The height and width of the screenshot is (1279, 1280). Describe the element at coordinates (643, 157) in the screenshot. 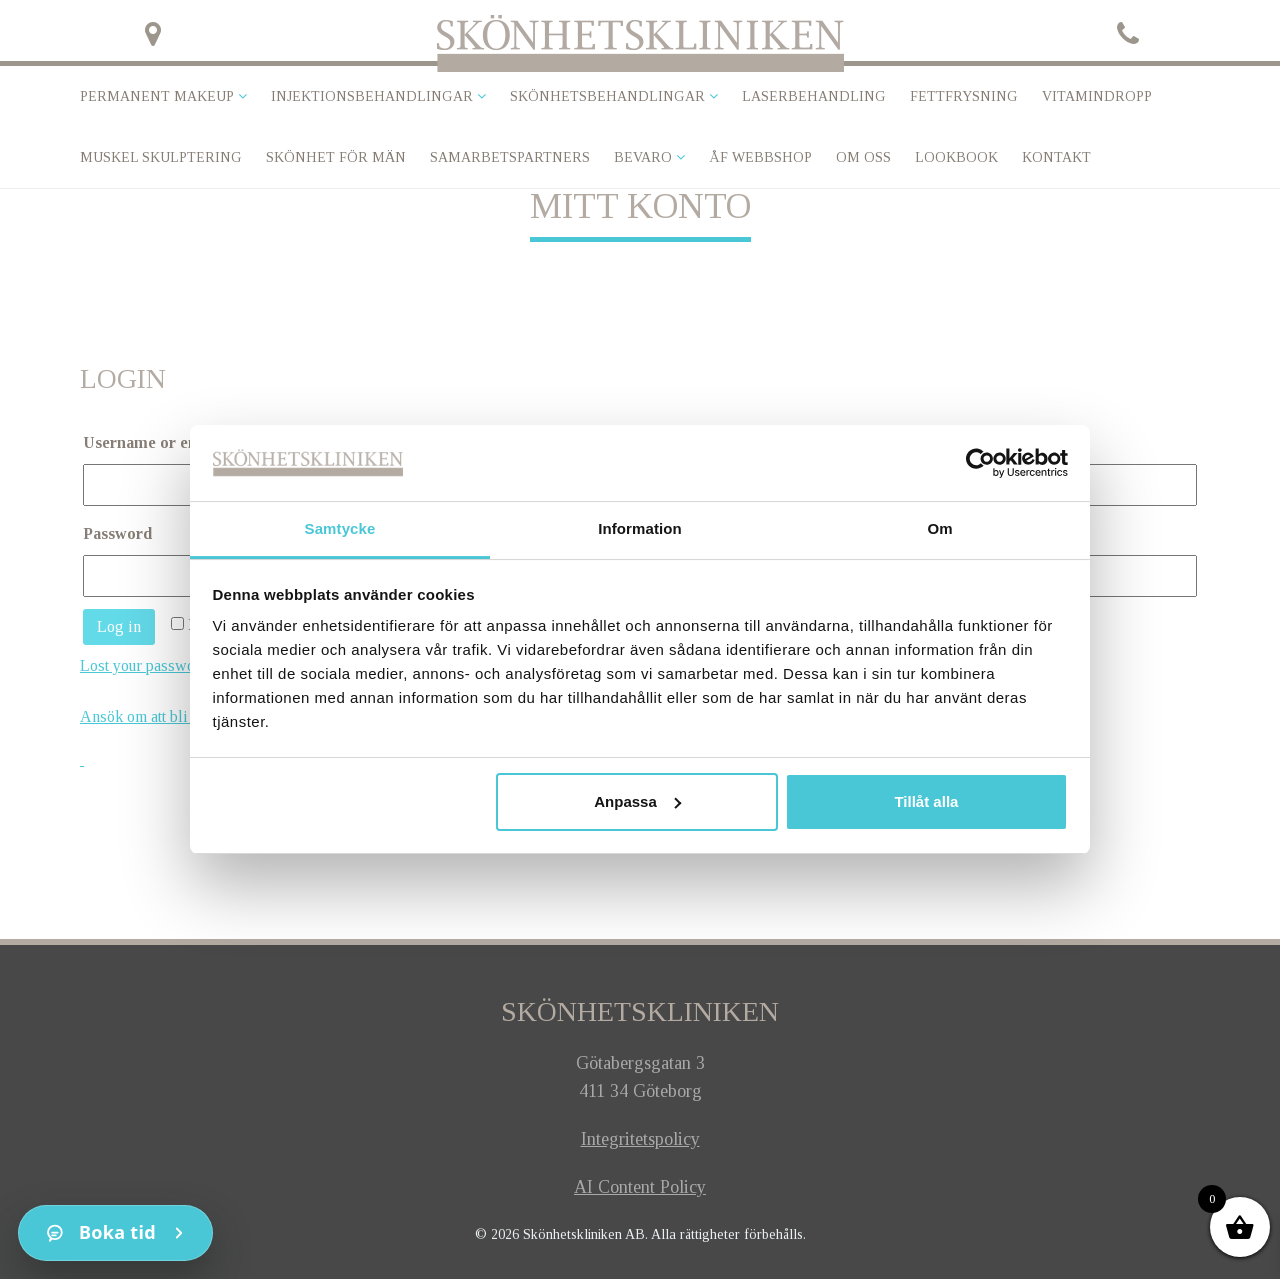

I see `Bevaro` at that location.